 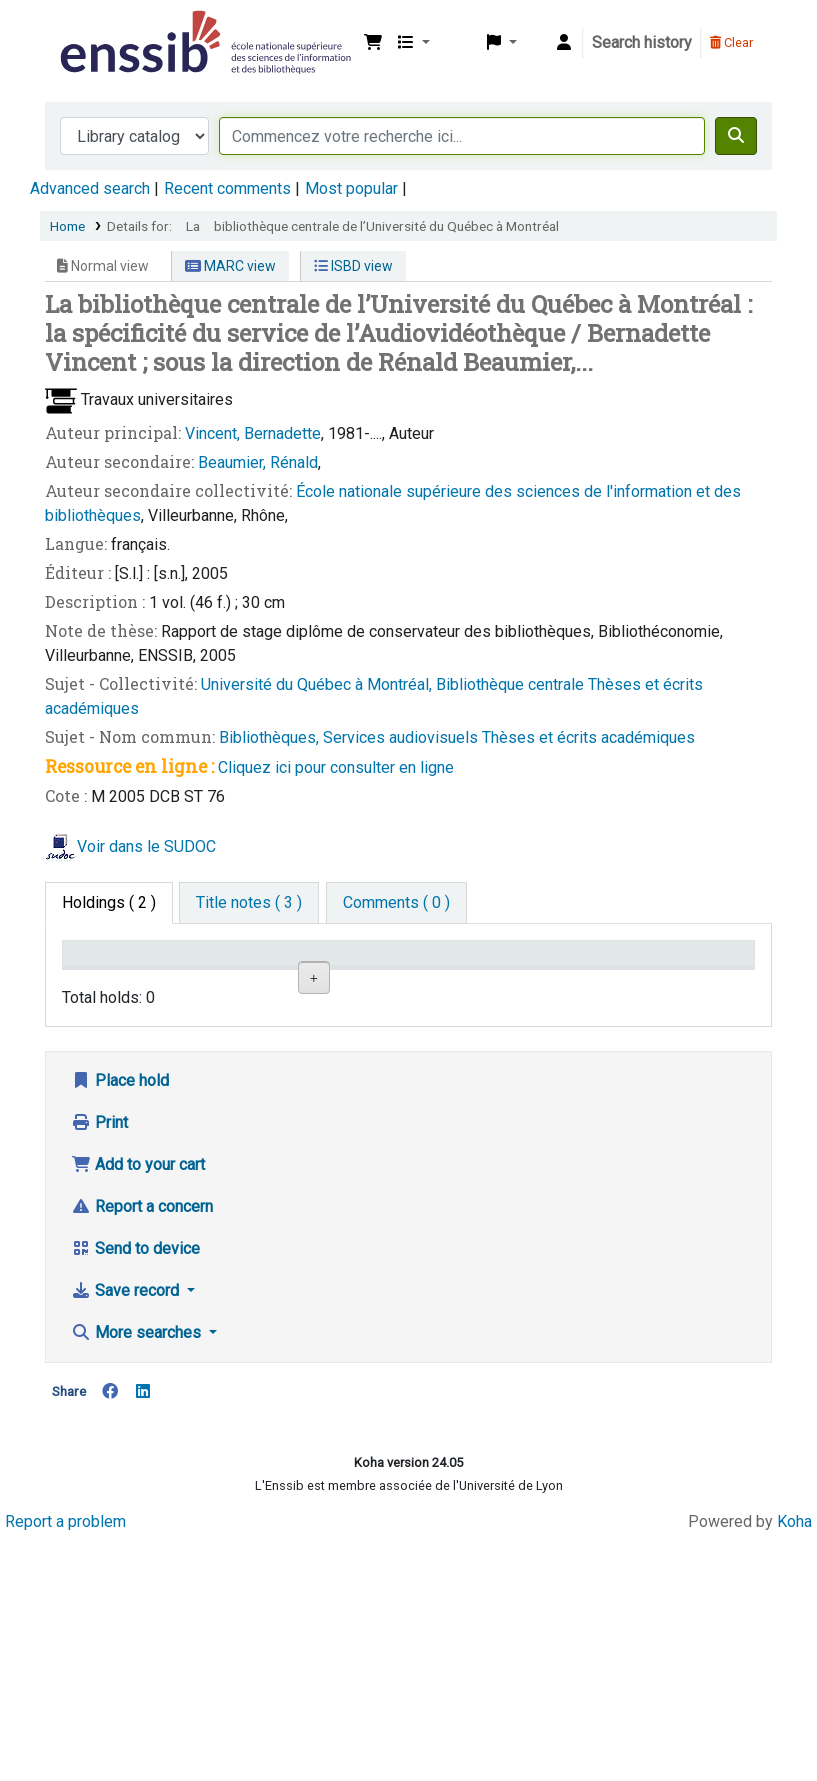 I want to click on ISBD view, so click(x=353, y=266).